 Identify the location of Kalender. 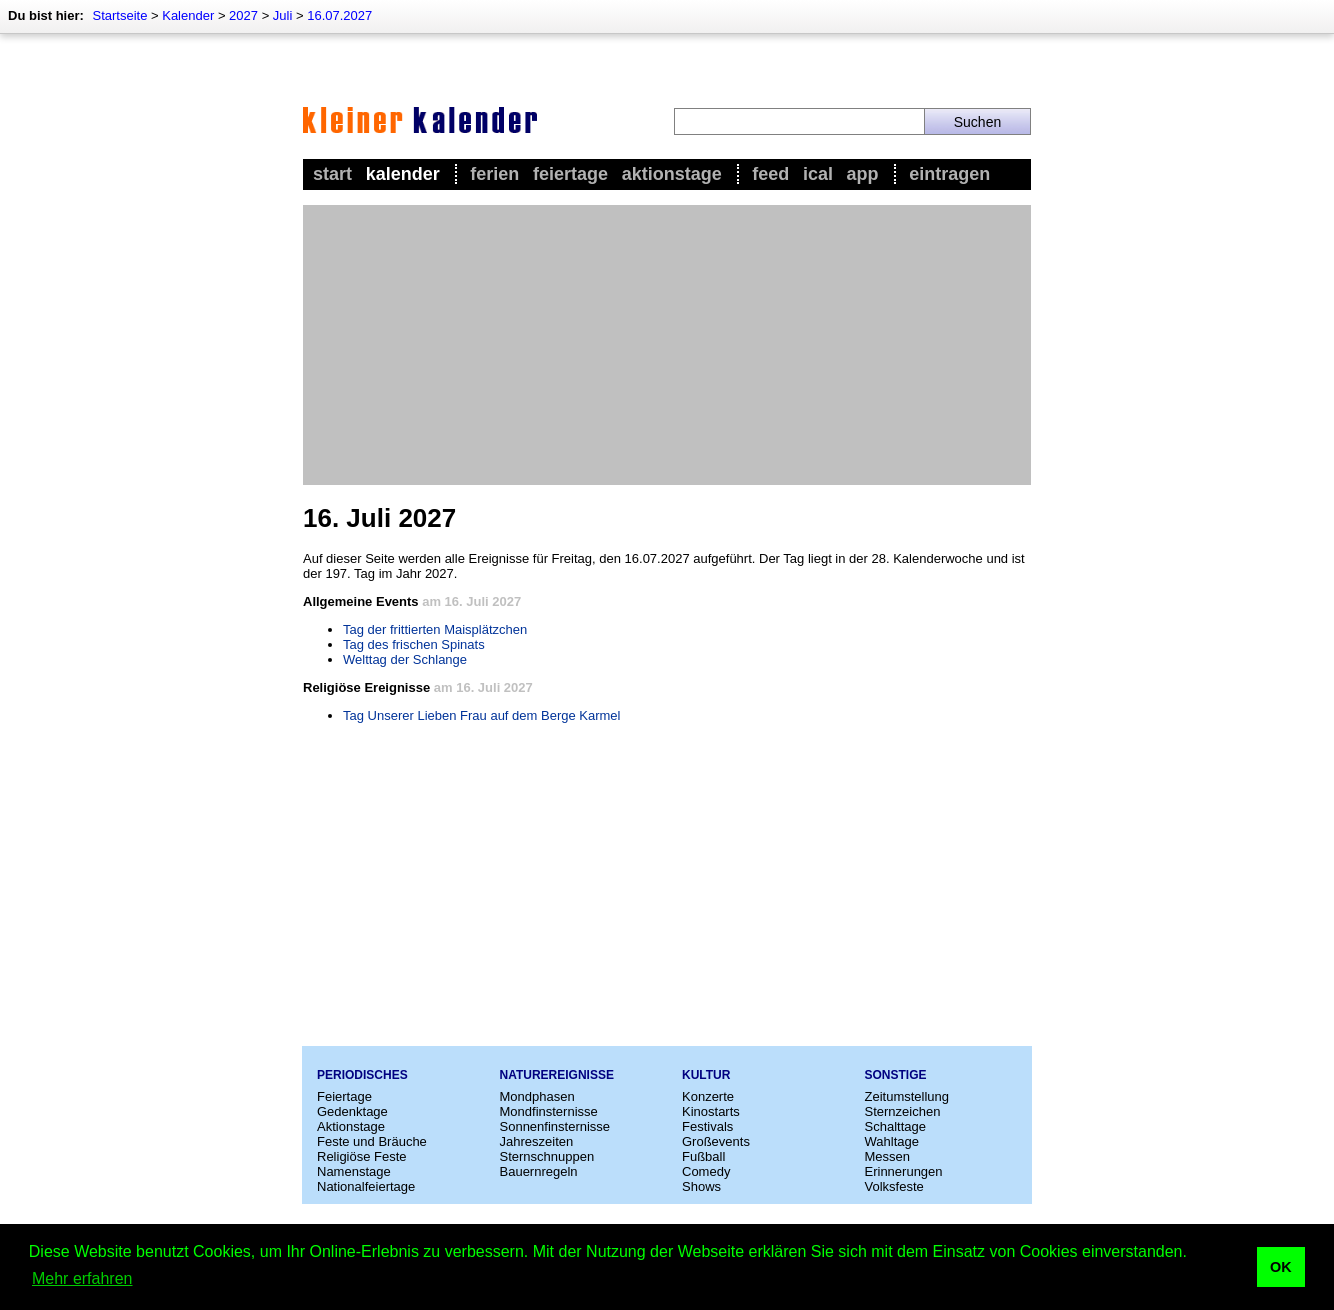
(188, 15).